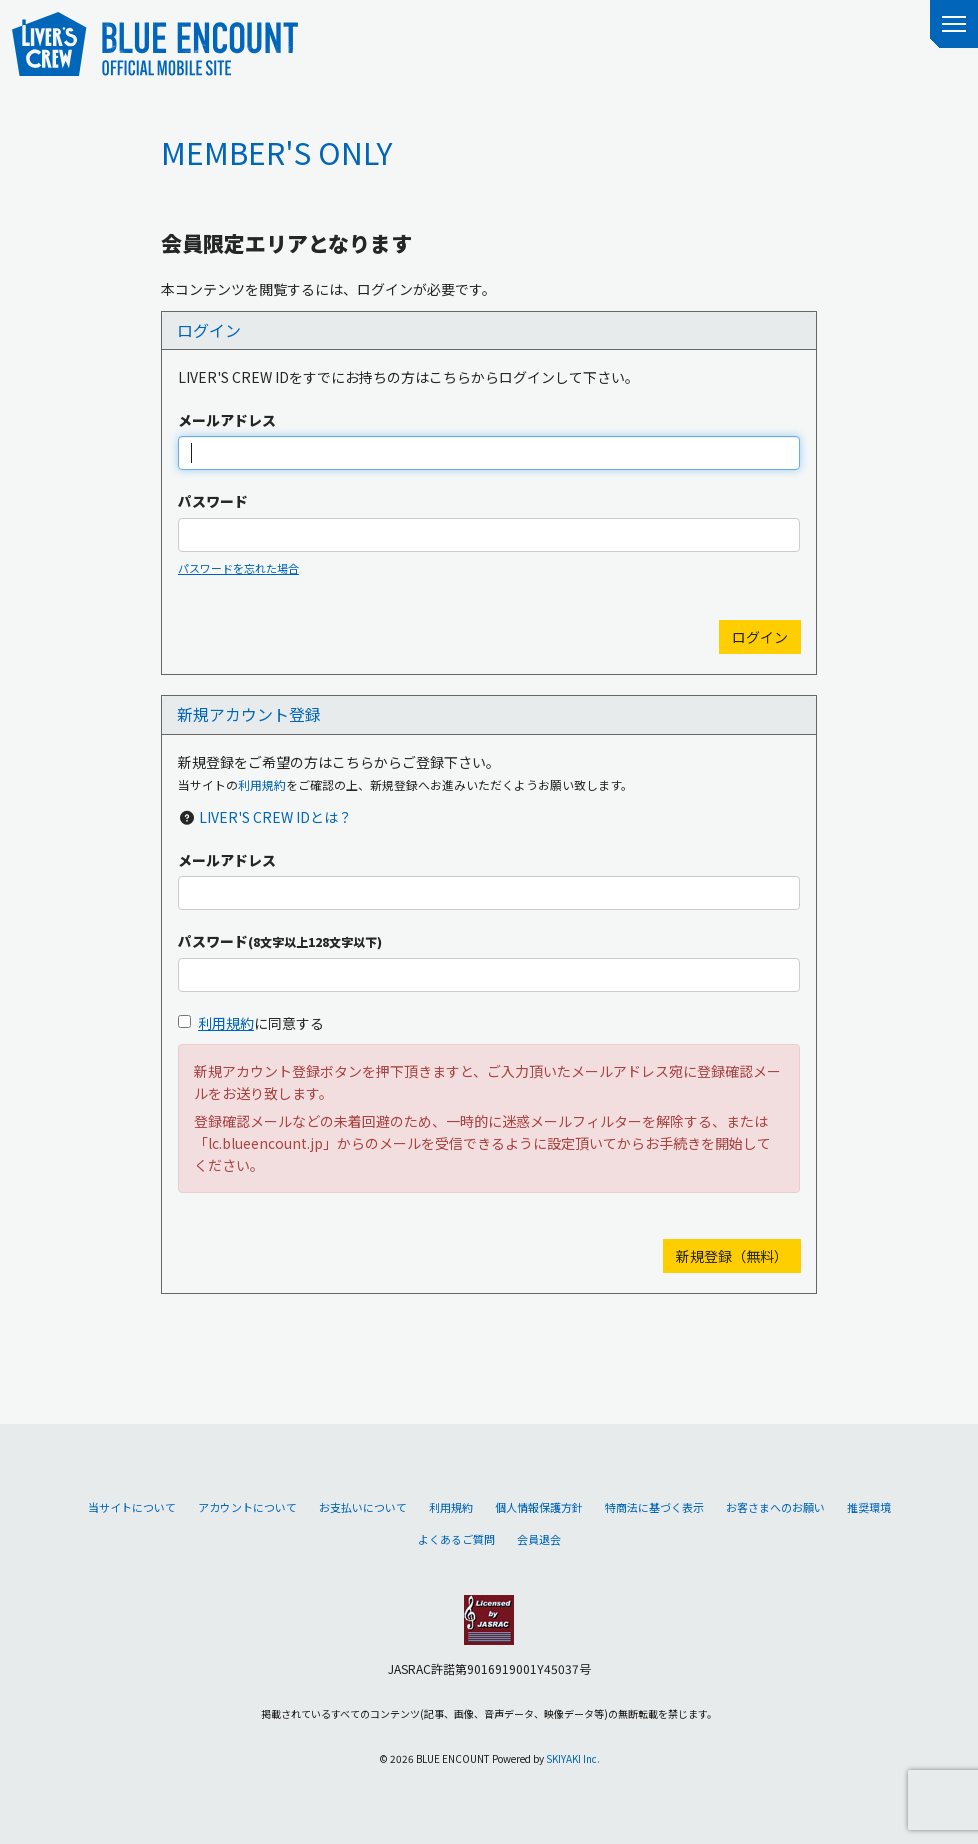 This screenshot has height=1844, width=978. I want to click on SKIYAKI Inc., so click(573, 1758).